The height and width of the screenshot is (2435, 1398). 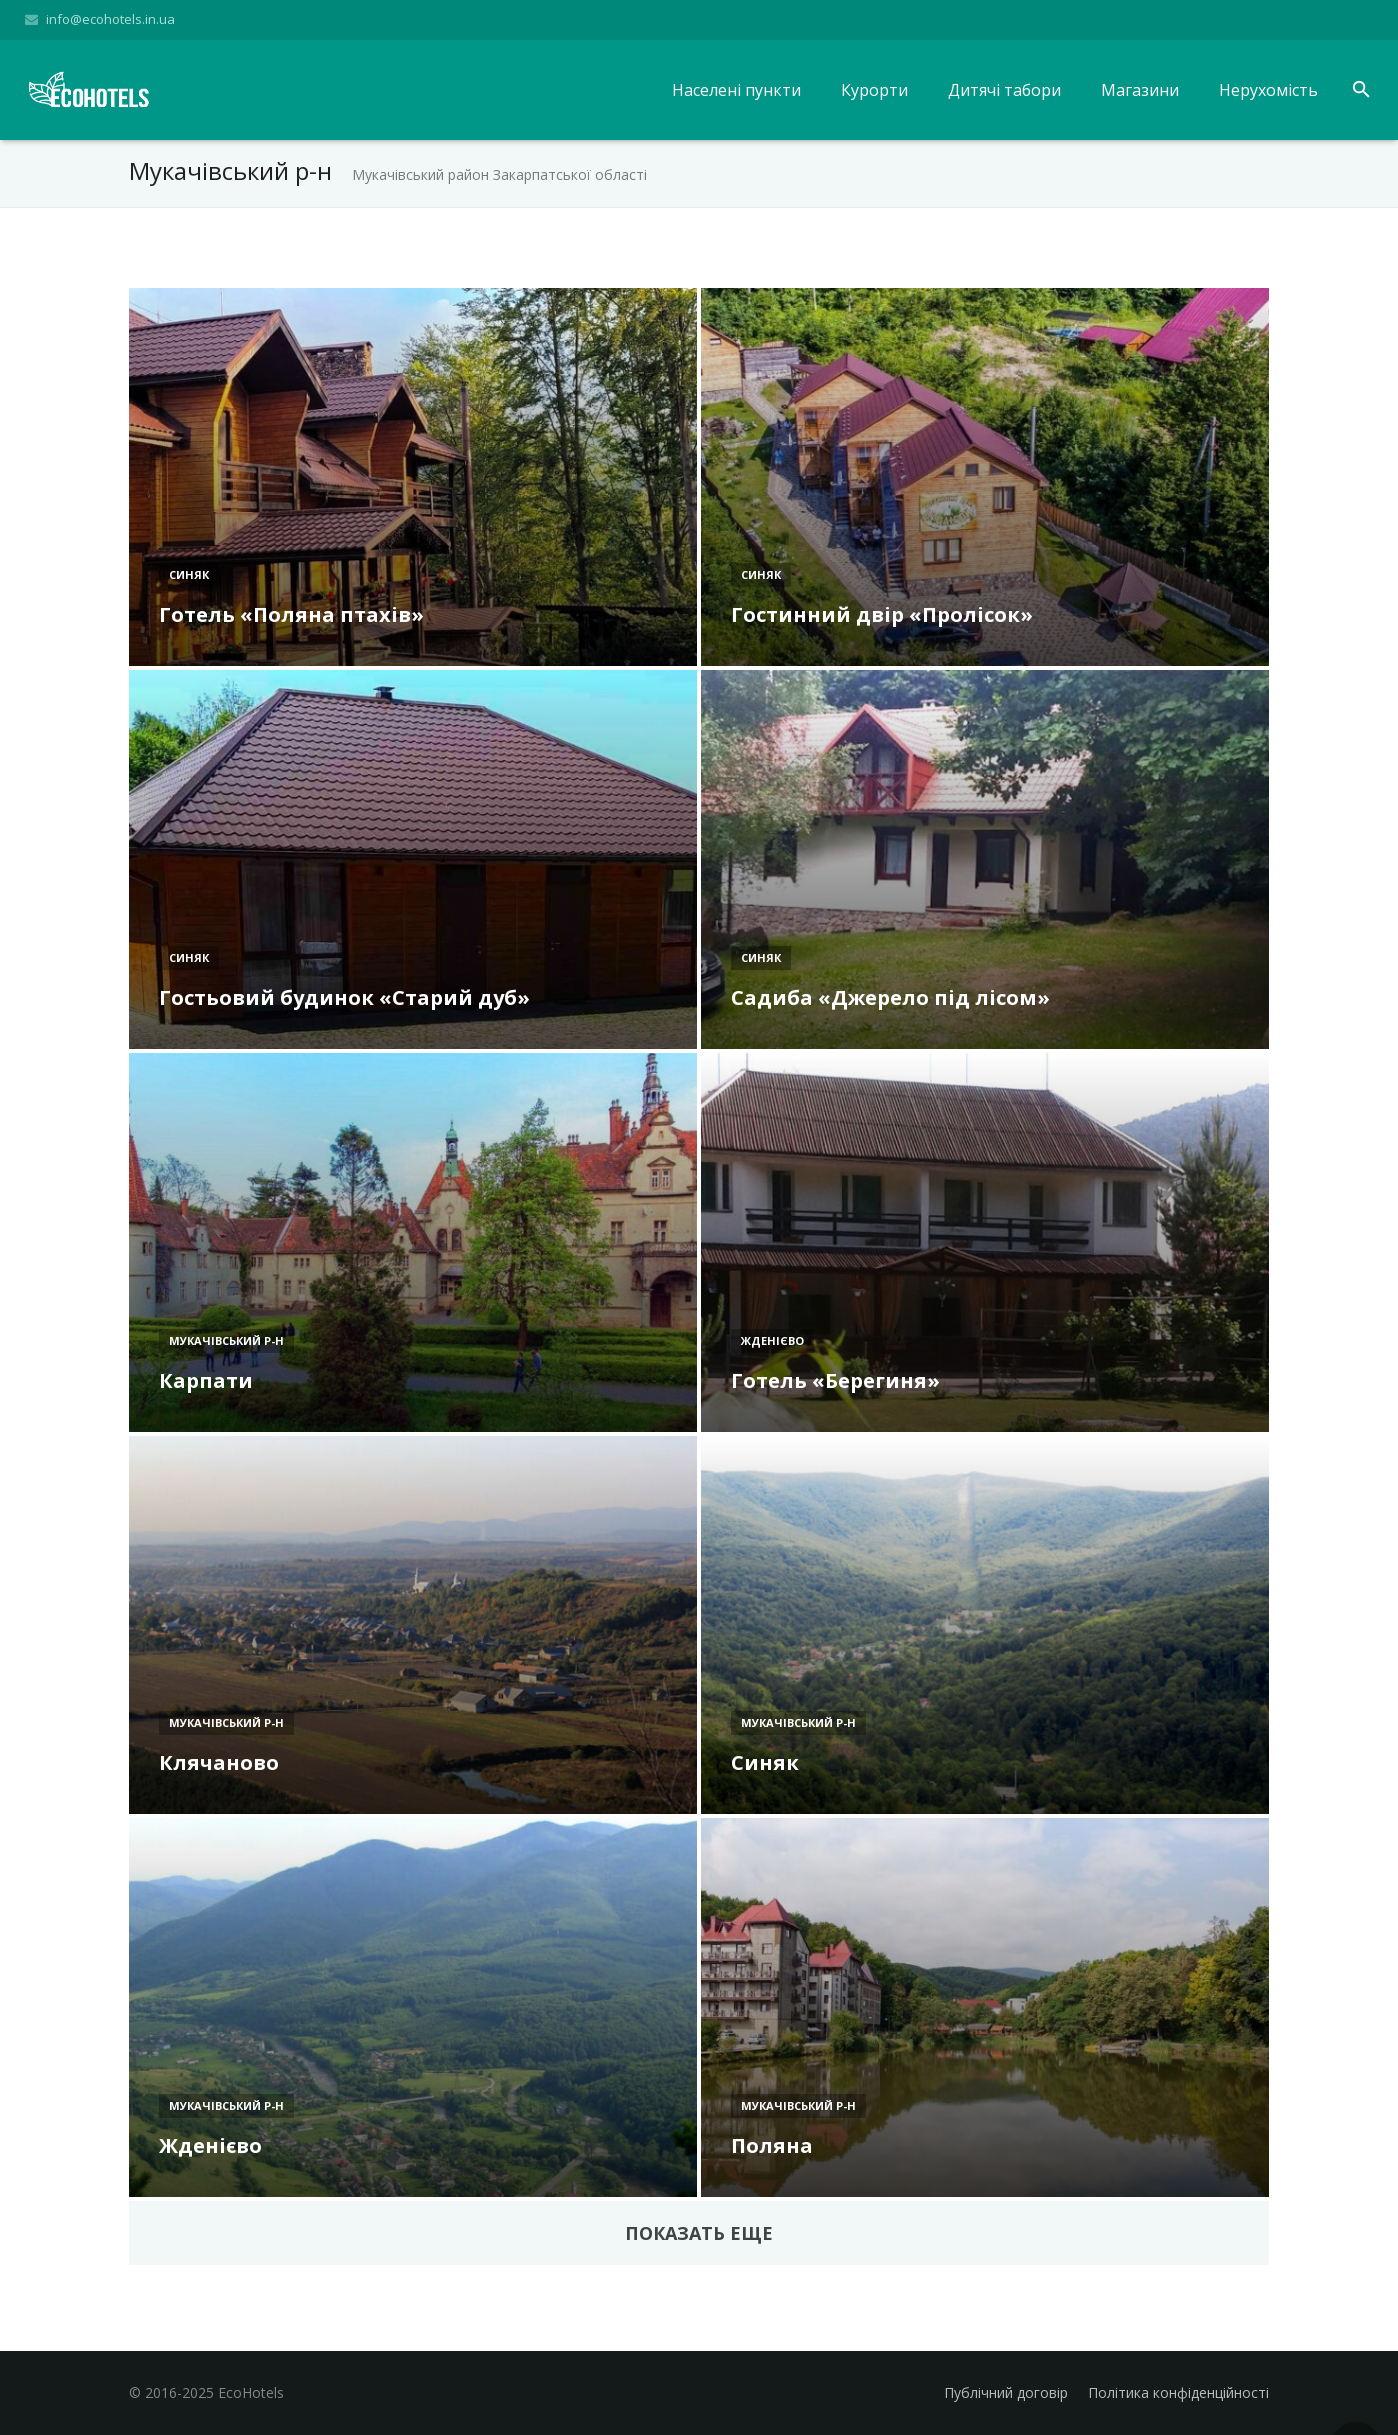 What do you see at coordinates (189, 581) in the screenshot?
I see `Синяк` at bounding box center [189, 581].